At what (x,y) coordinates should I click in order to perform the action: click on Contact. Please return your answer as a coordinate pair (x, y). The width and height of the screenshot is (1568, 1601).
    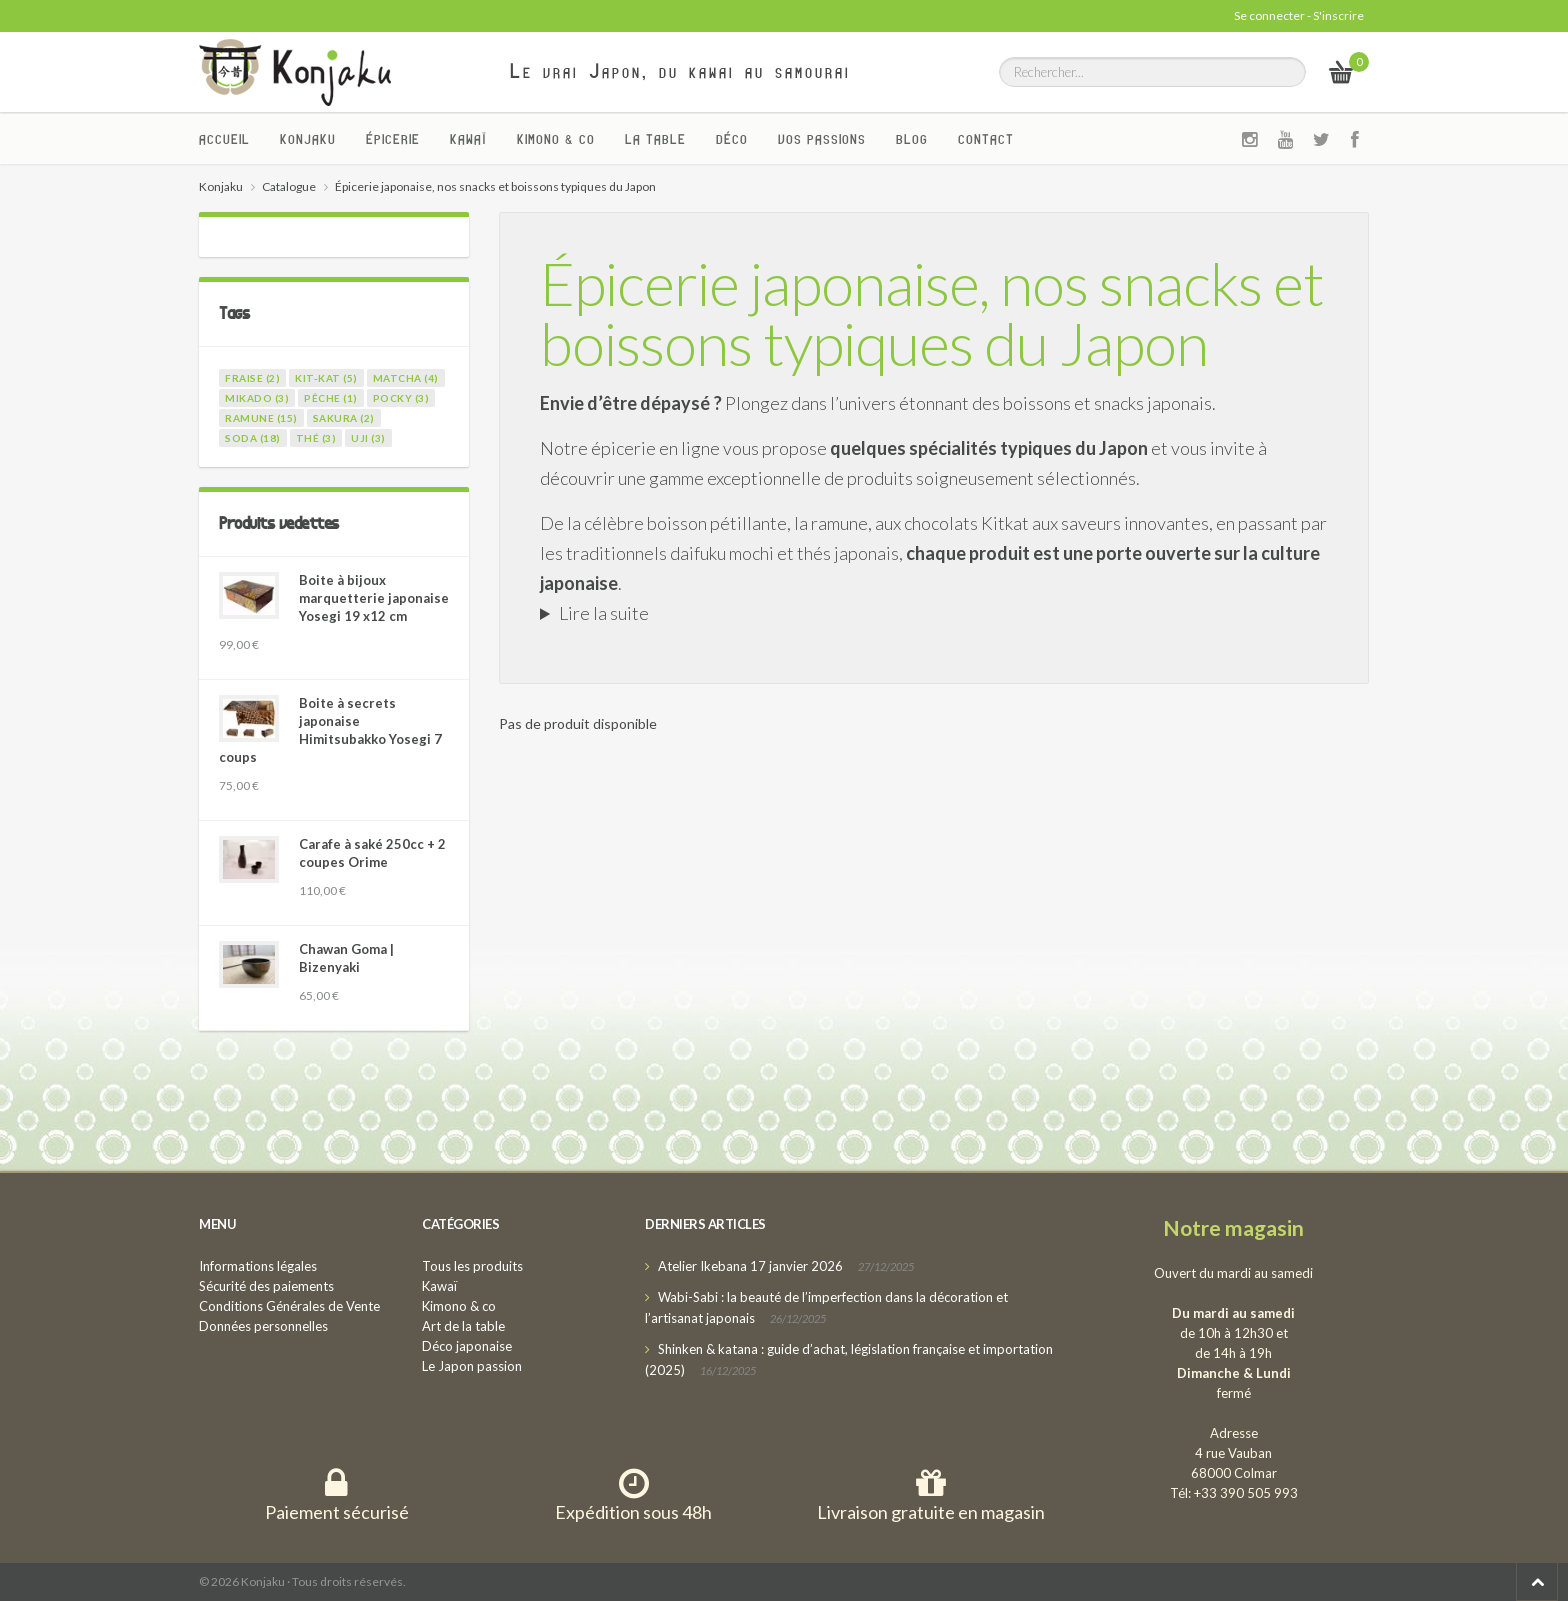
    Looking at the image, I should click on (986, 139).